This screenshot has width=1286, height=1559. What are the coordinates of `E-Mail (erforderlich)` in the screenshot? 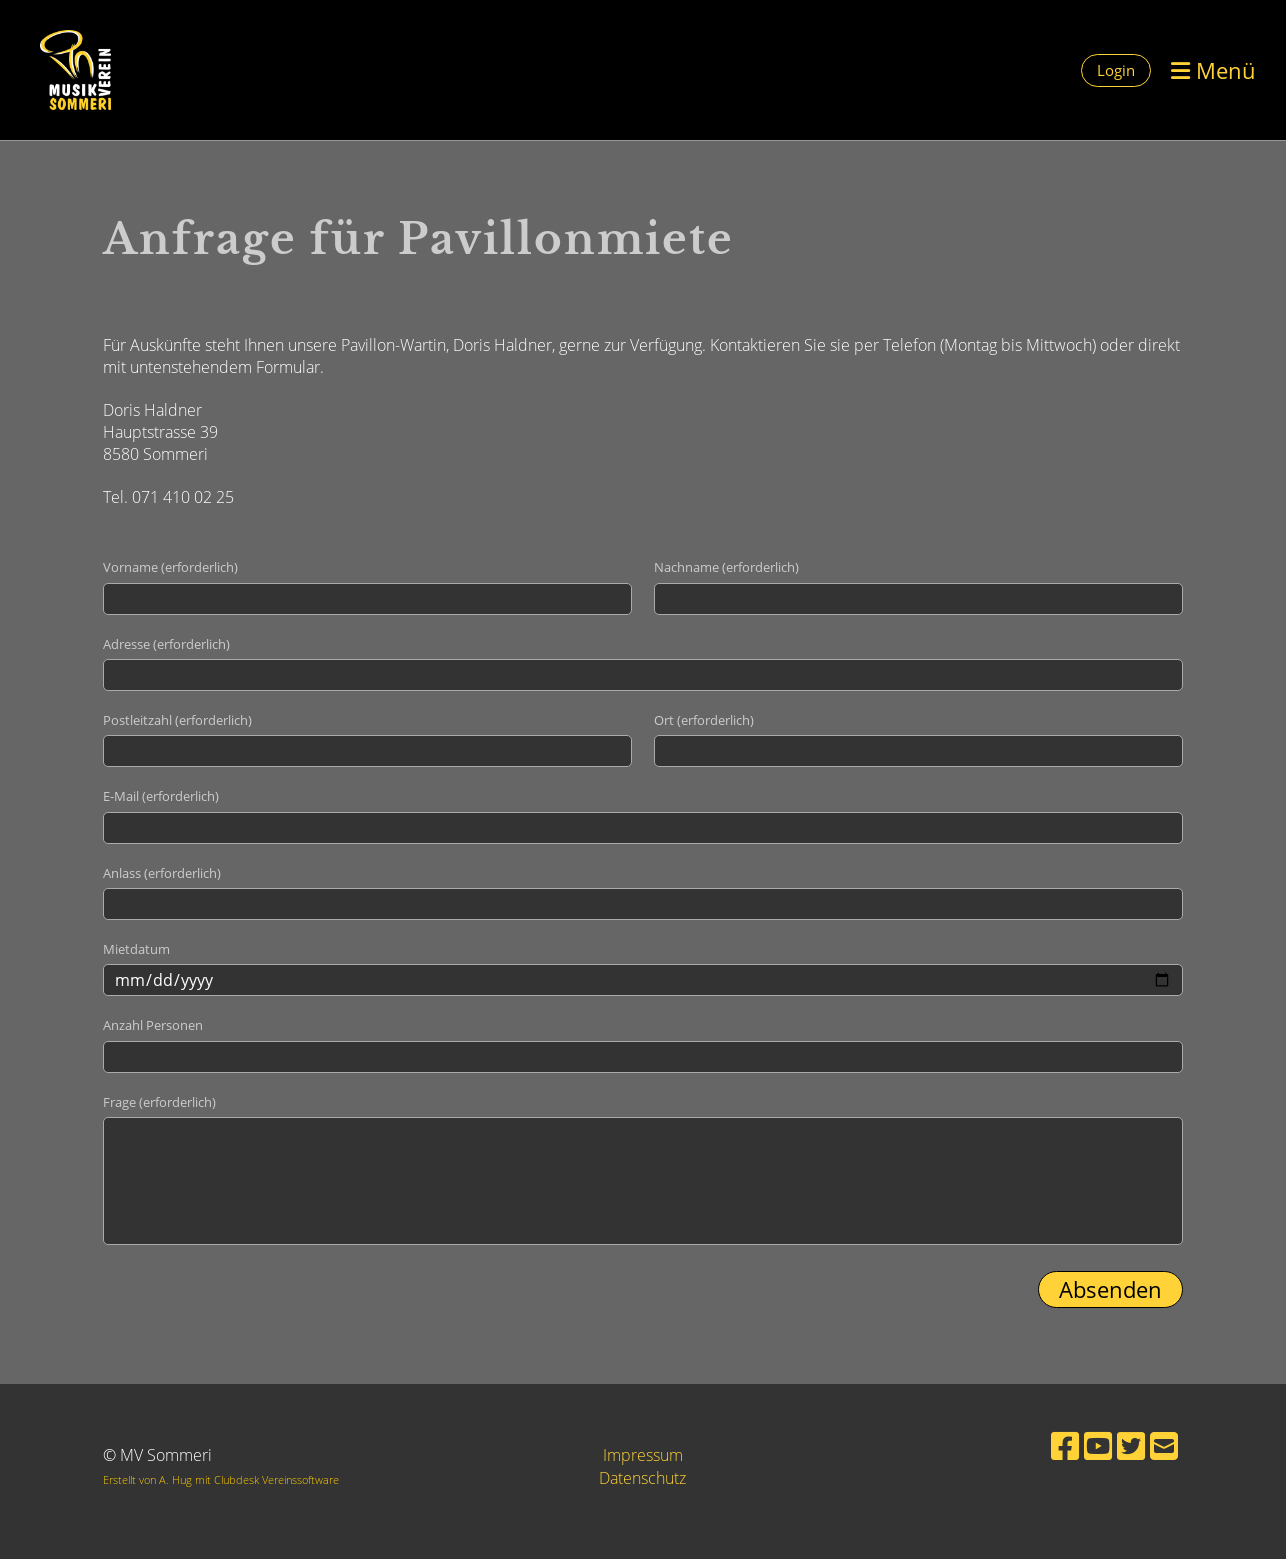 It's located at (161, 796).